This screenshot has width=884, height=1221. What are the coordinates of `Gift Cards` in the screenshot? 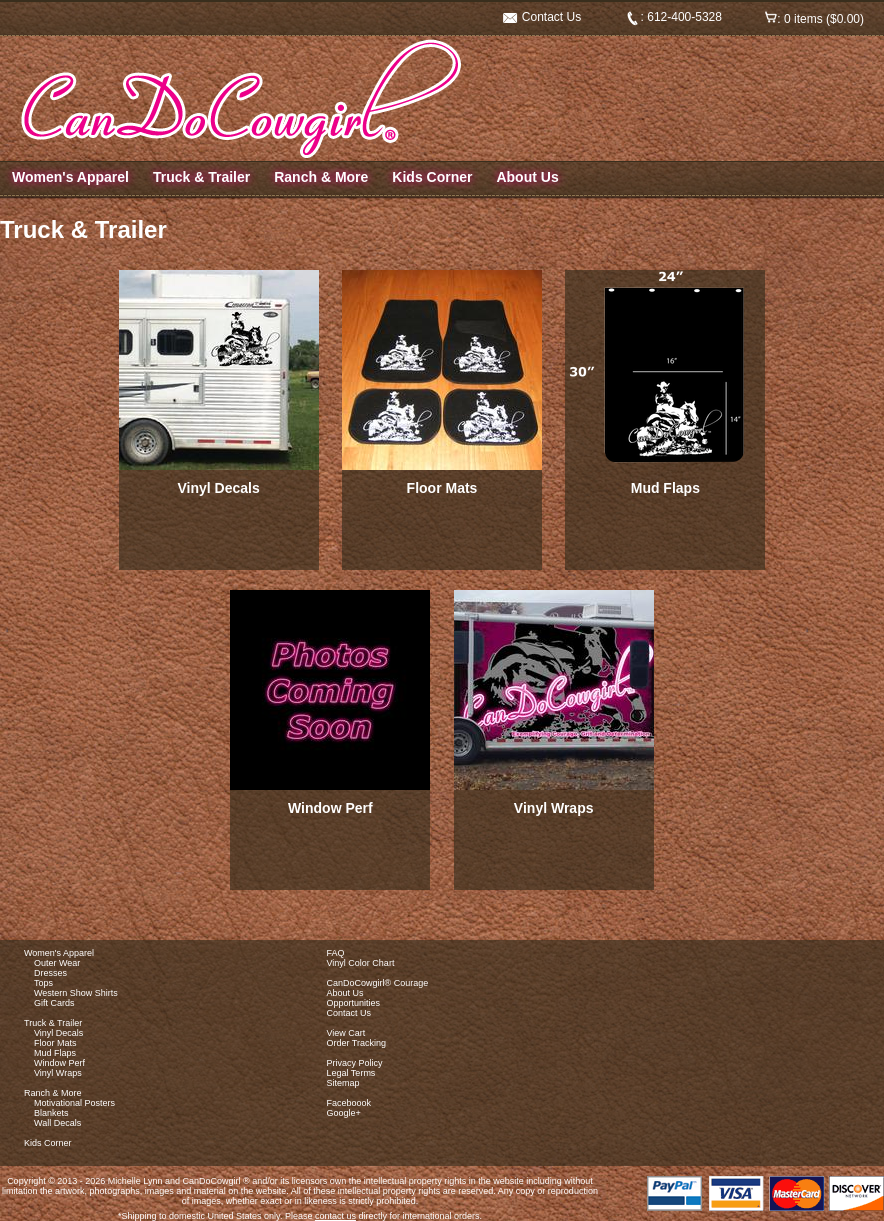 It's located at (54, 1003).